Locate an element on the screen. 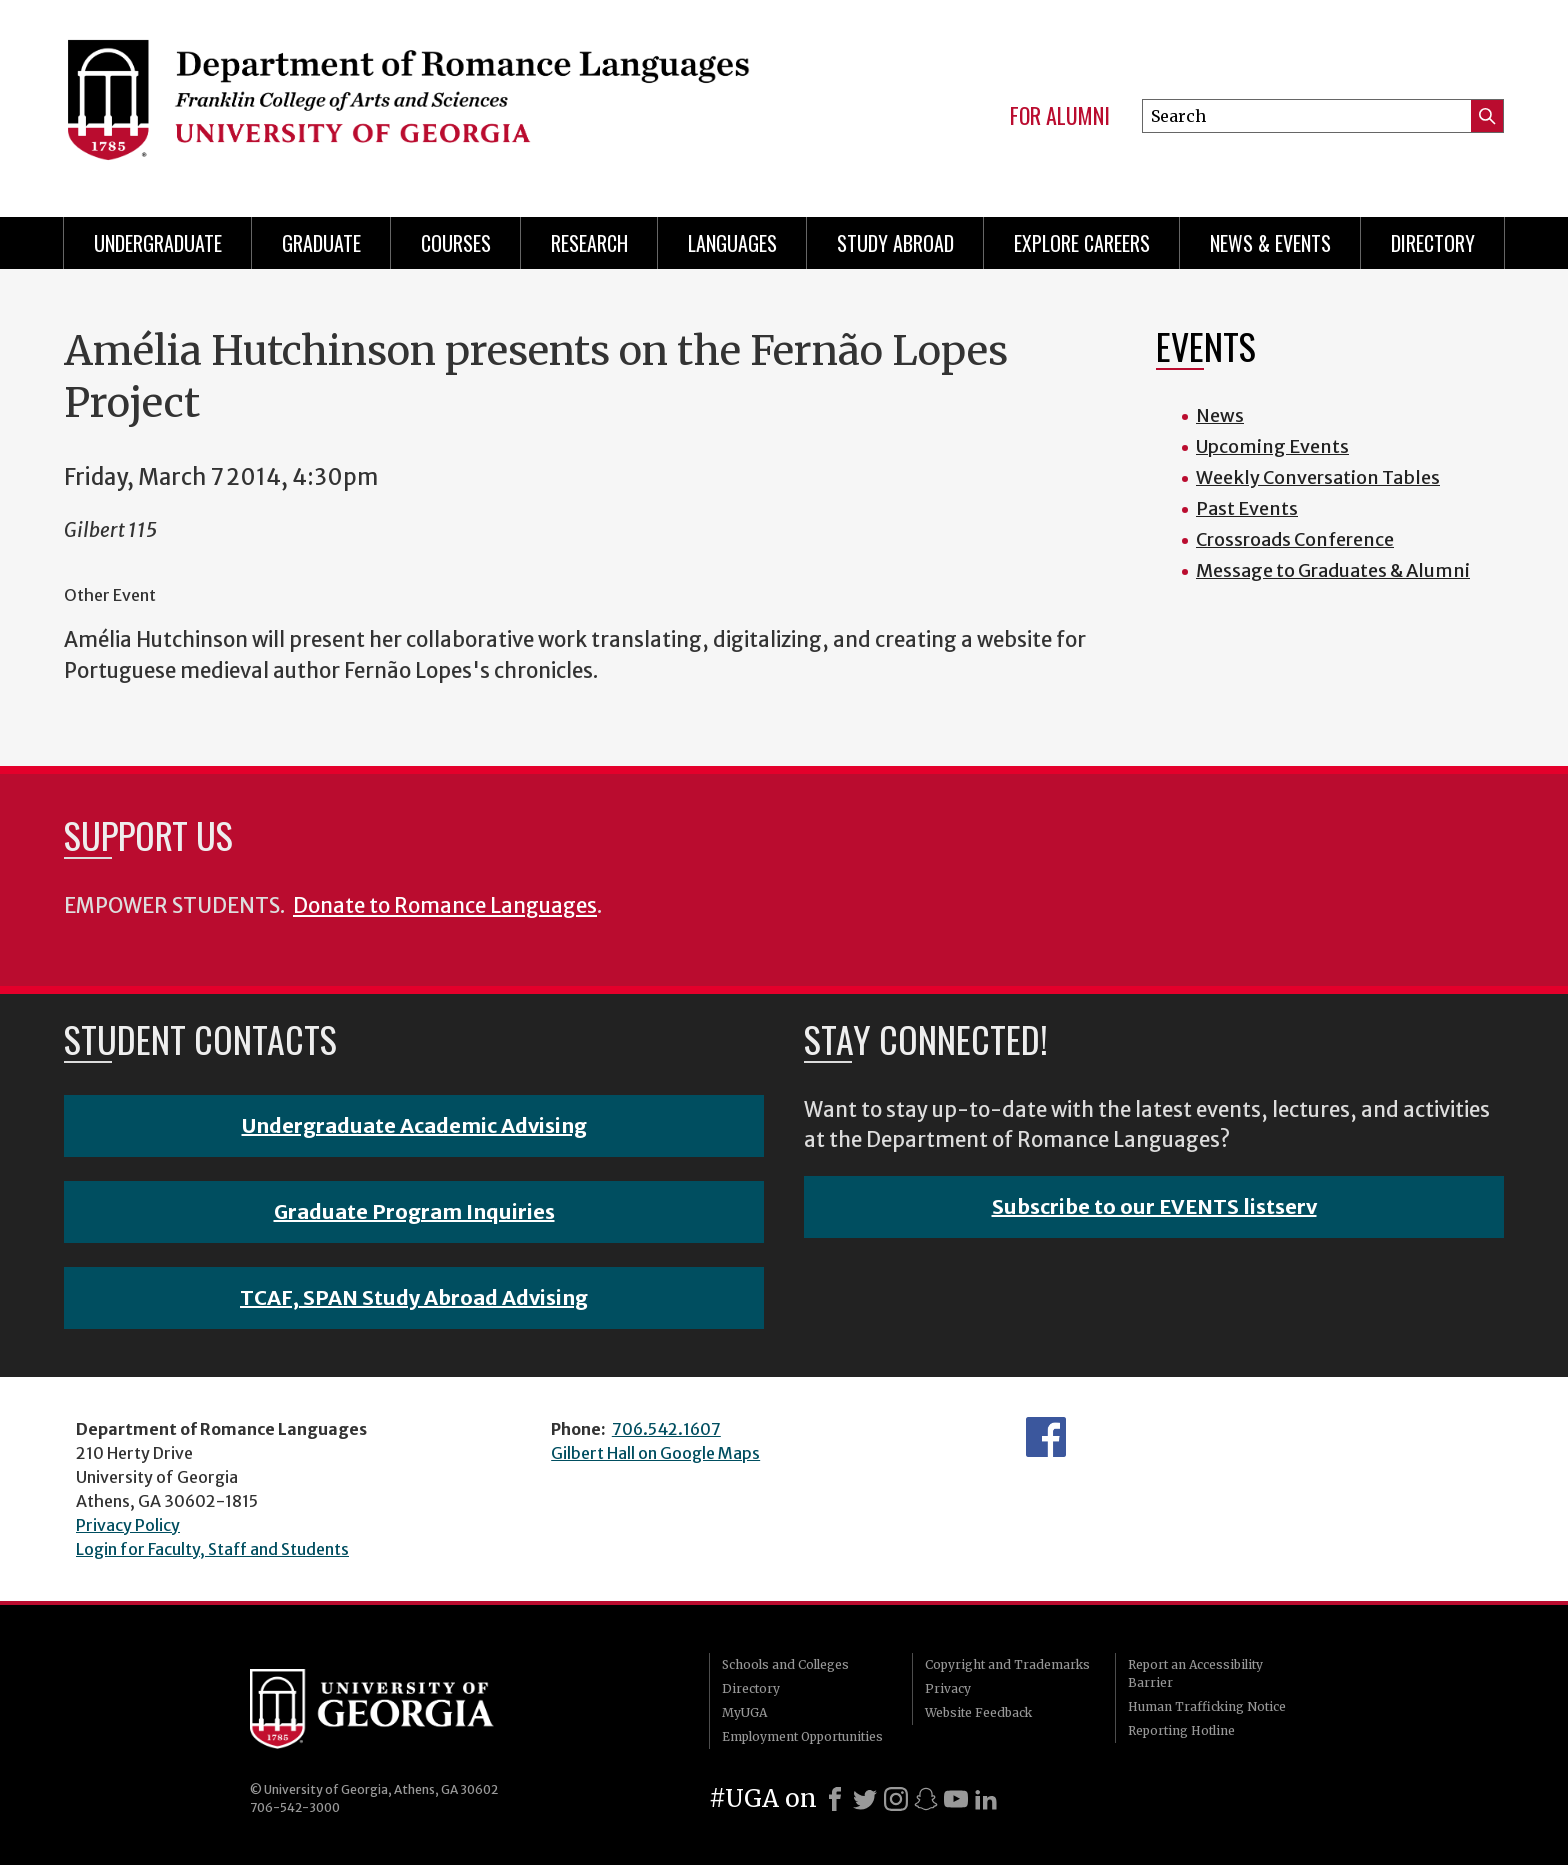 The width and height of the screenshot is (1568, 1865). Donate to Romance Languages is located at coordinates (445, 906).